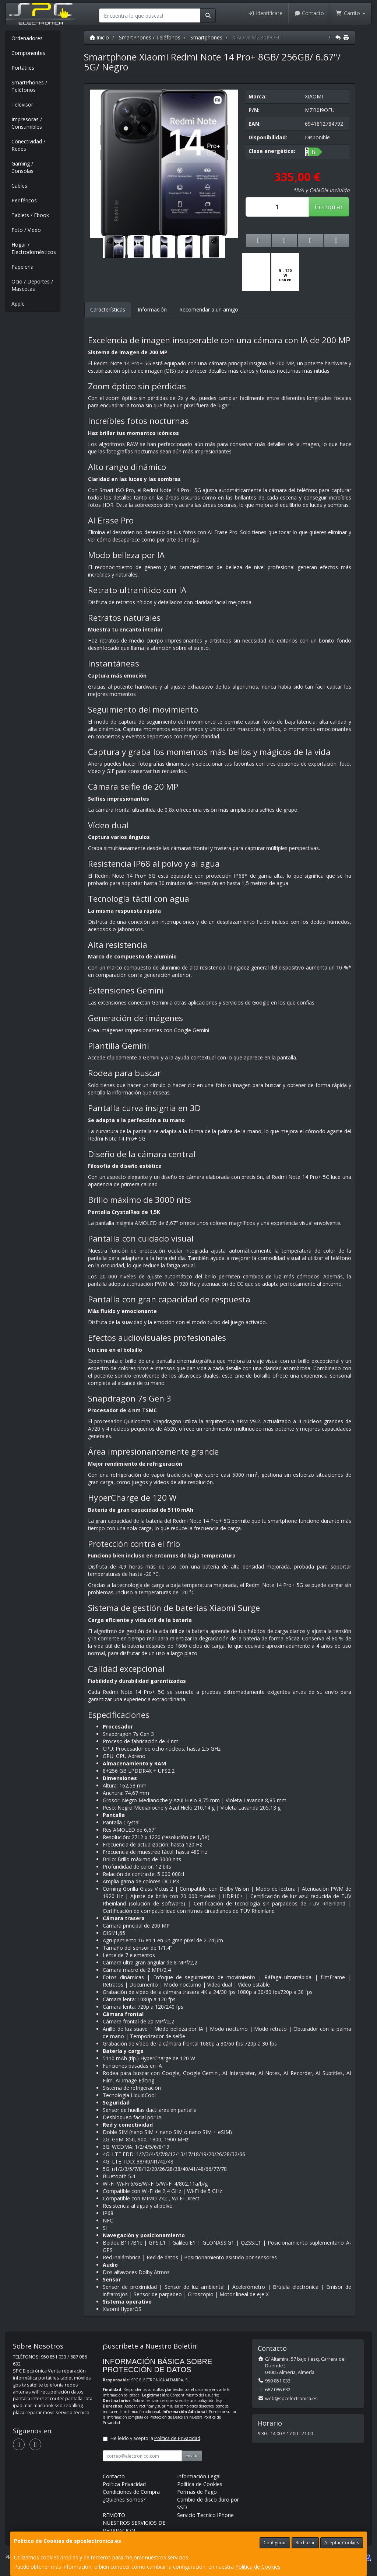 The image size is (377, 2576). Describe the element at coordinates (177, 2438) in the screenshot. I see `Política de Privacidad` at that location.